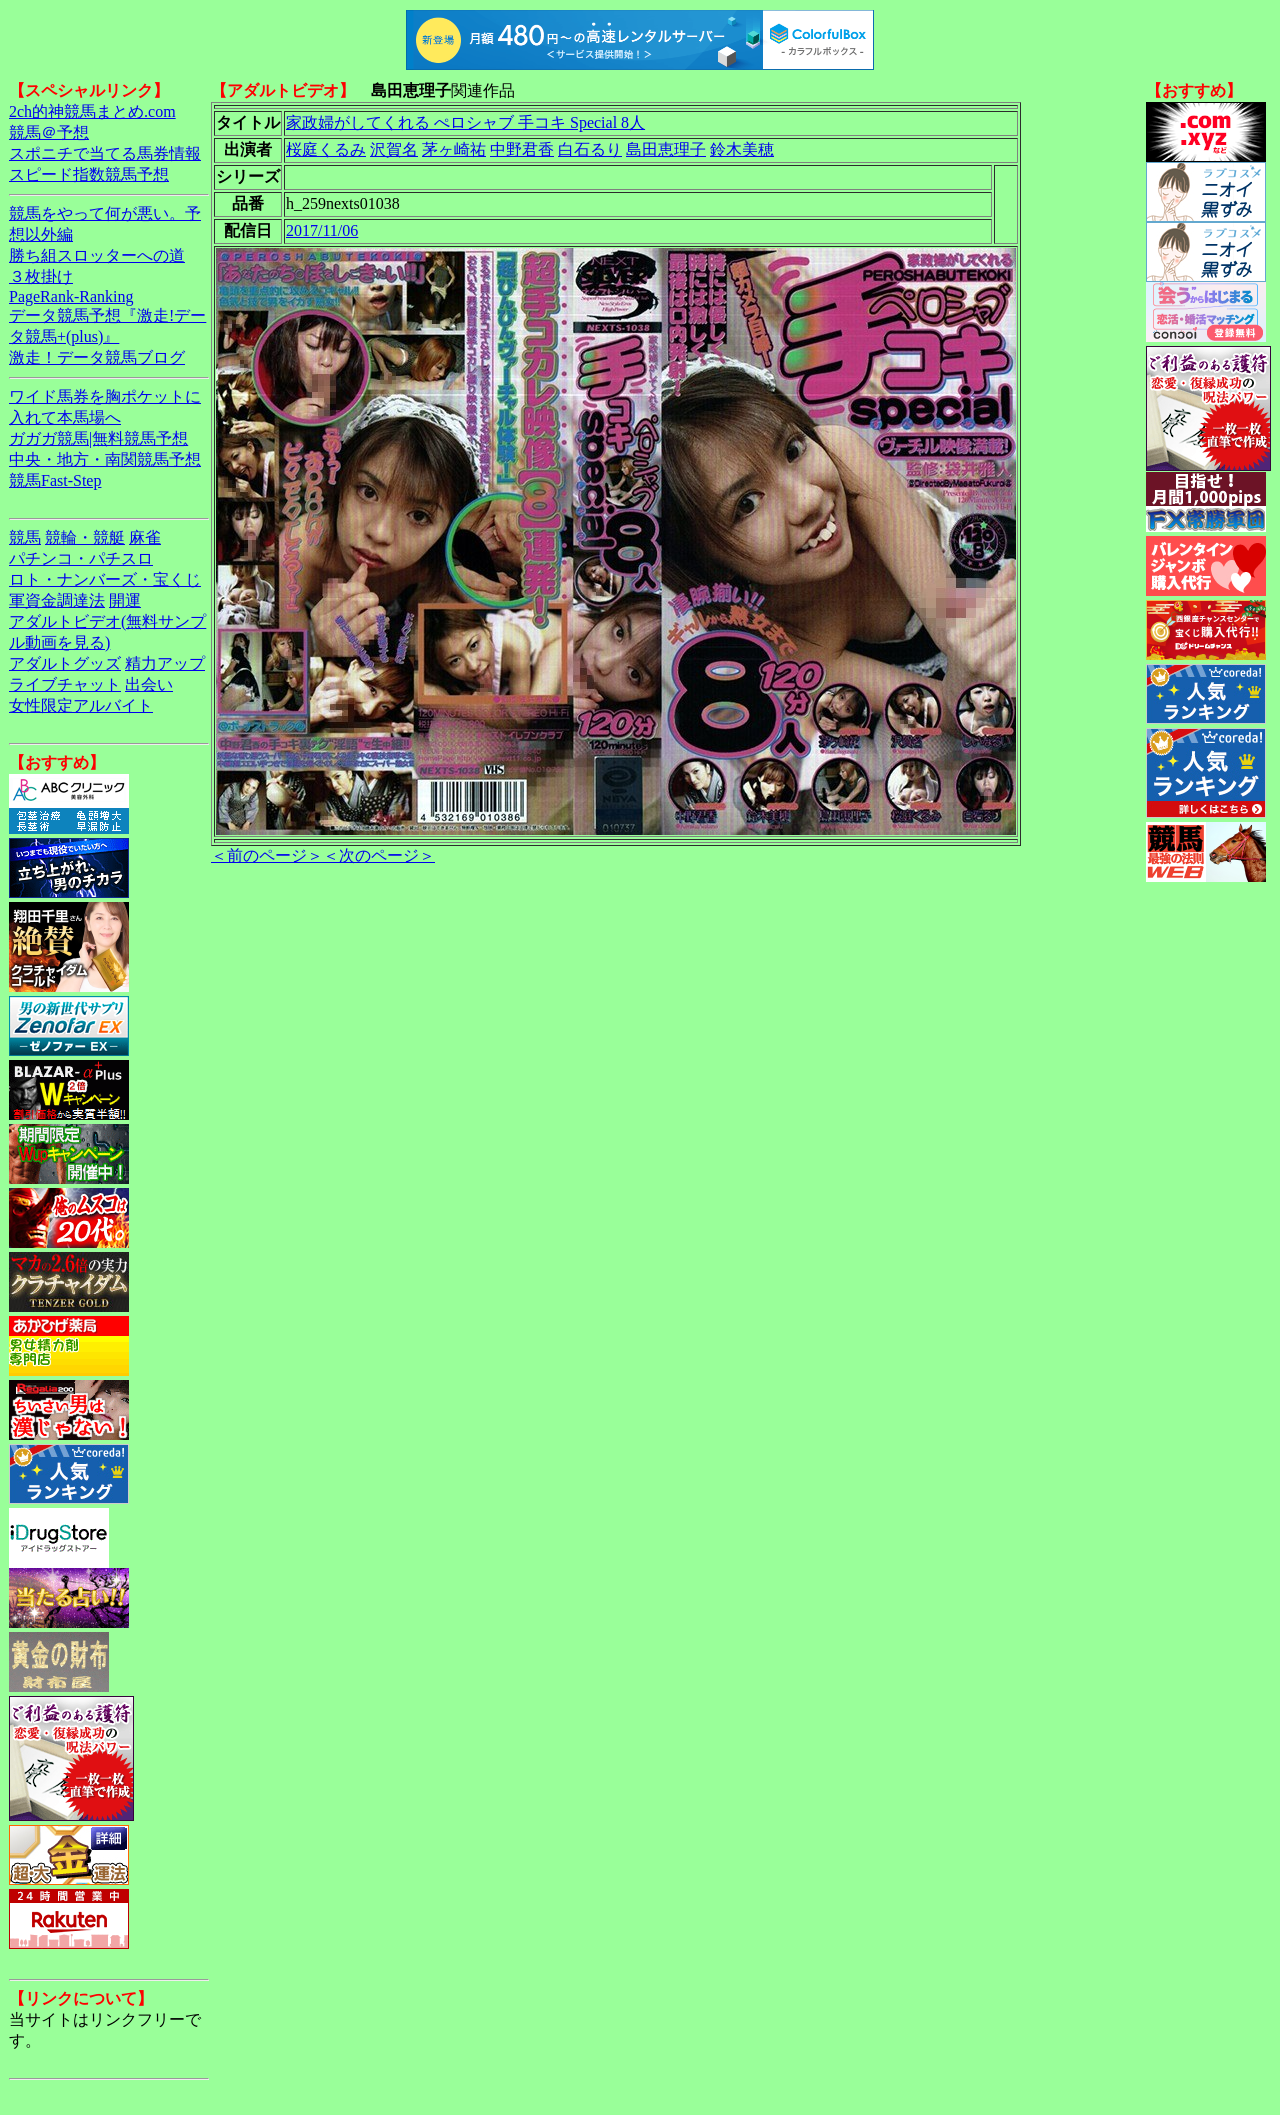  What do you see at coordinates (55, 480) in the screenshot?
I see `競馬Fast-Step` at bounding box center [55, 480].